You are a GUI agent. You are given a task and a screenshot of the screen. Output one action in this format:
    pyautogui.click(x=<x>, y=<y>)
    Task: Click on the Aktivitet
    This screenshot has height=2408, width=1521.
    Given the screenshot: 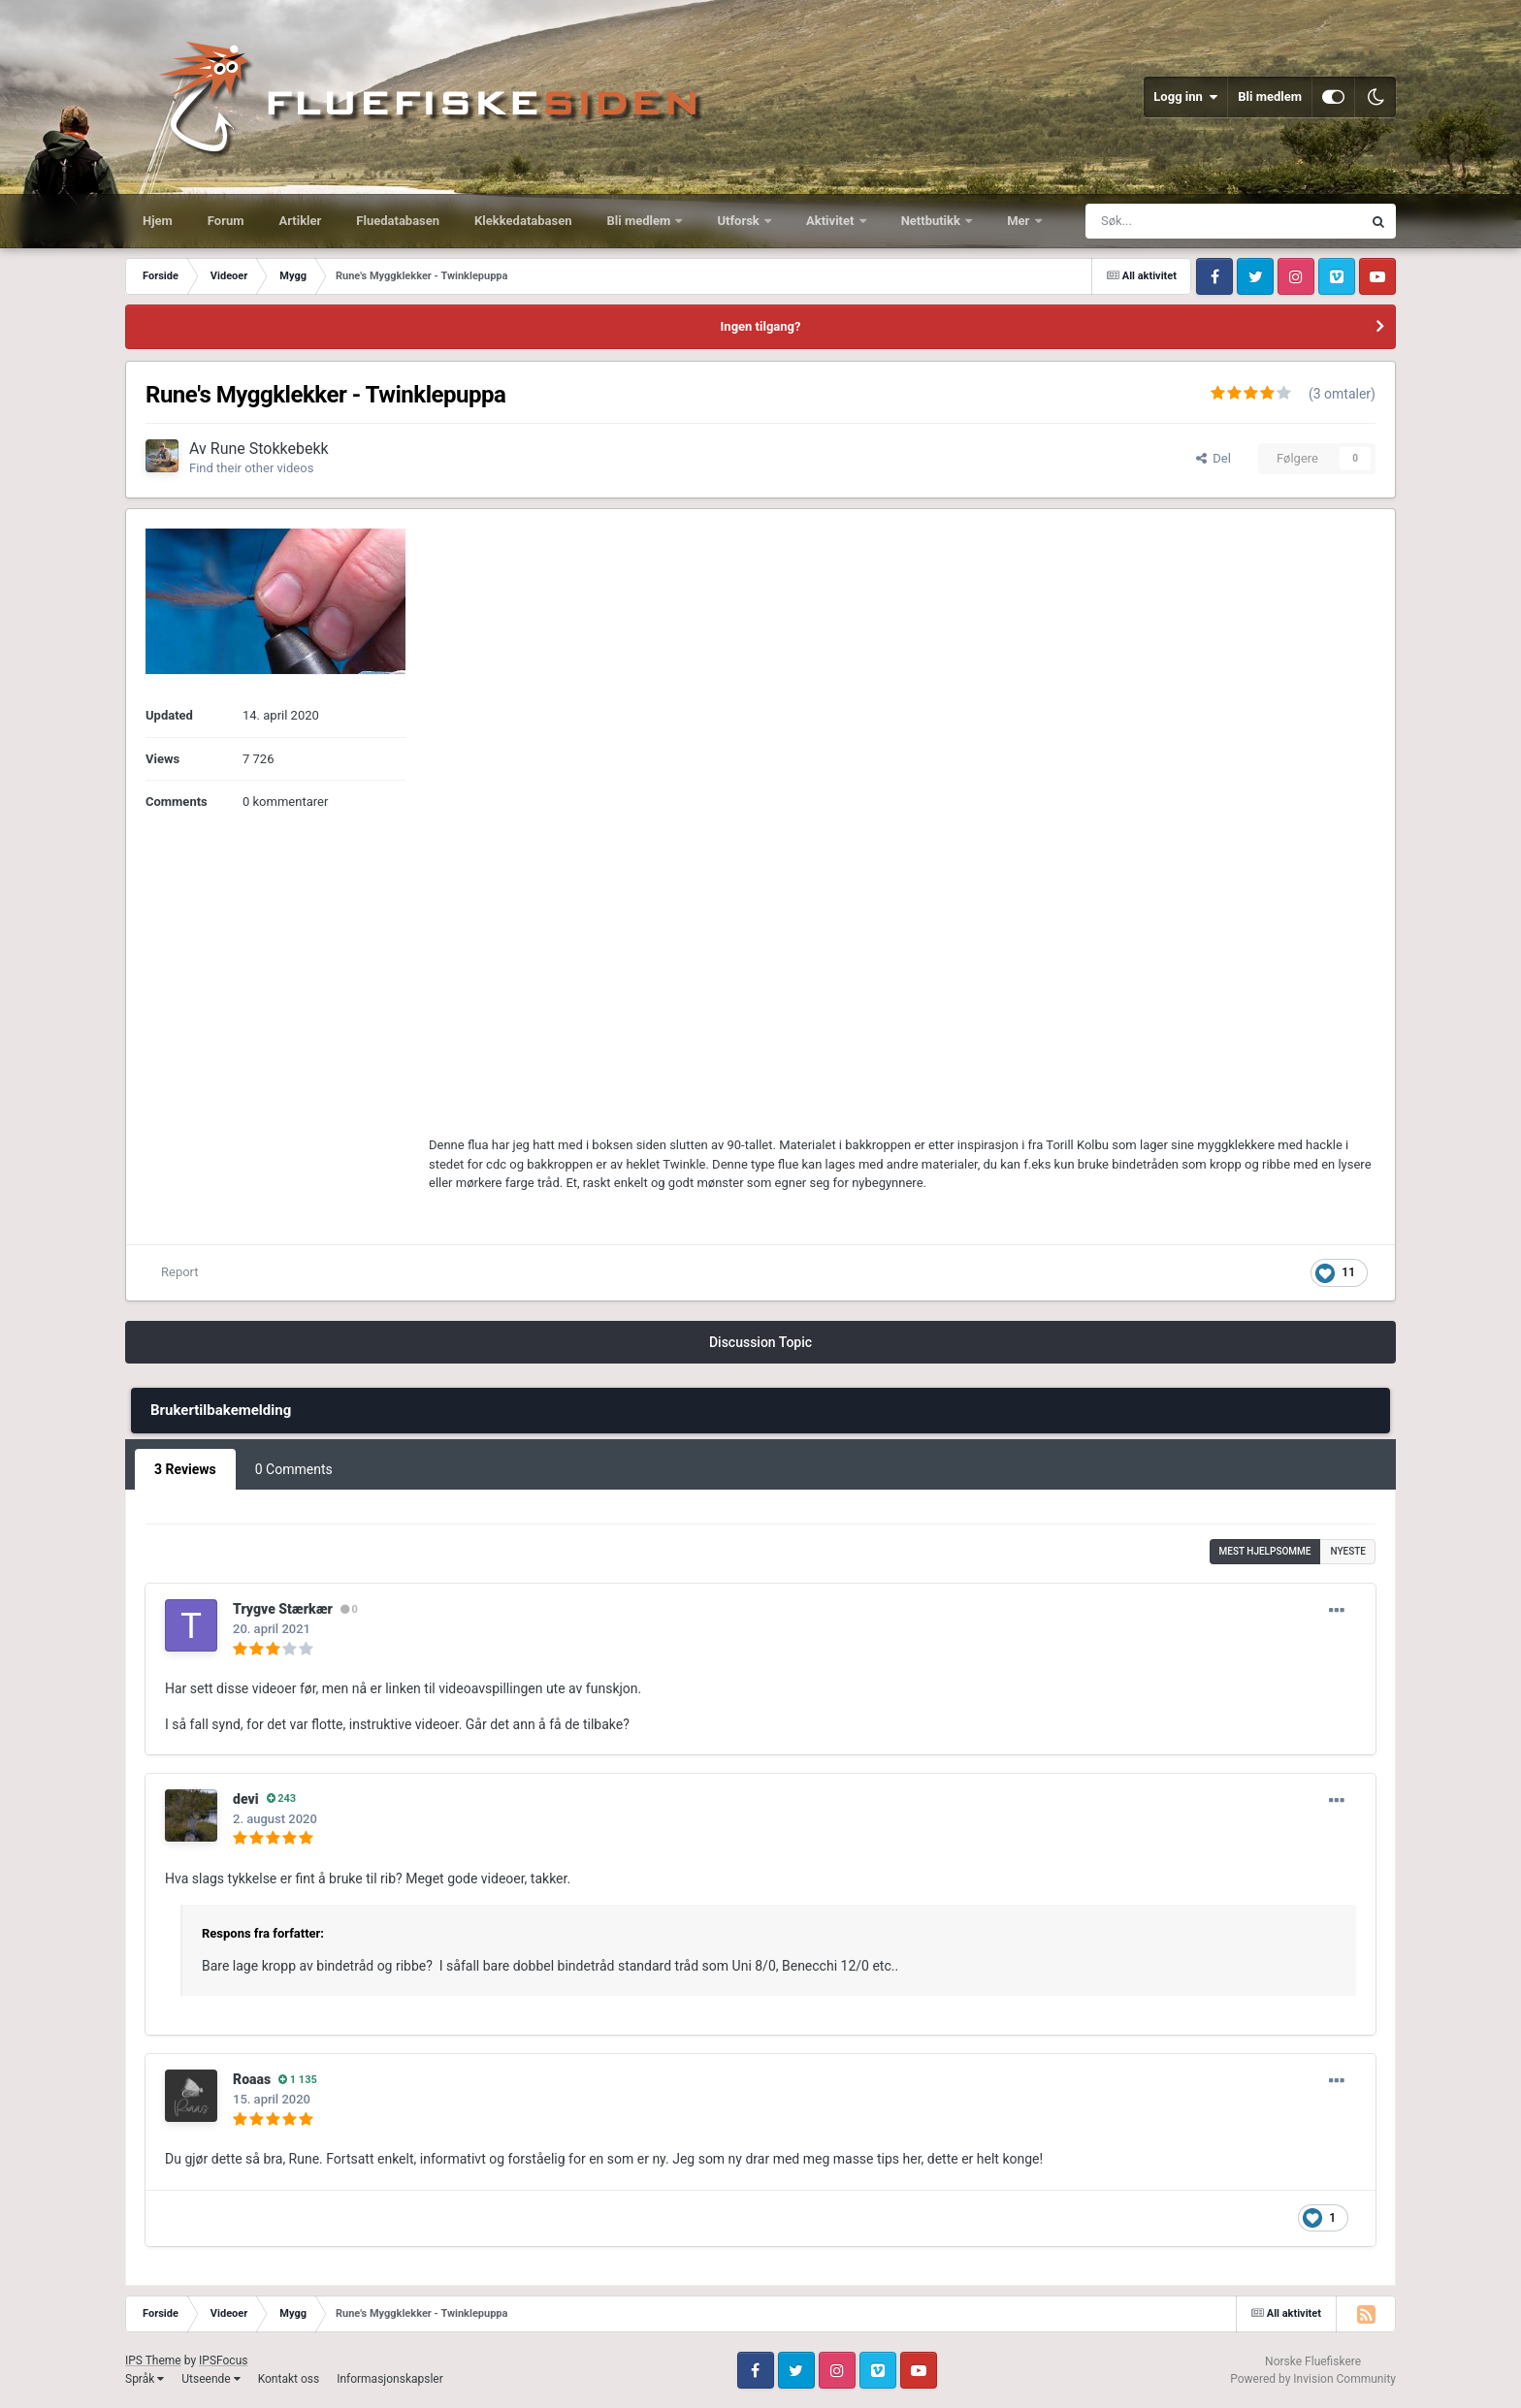 What is the action you would take?
    pyautogui.click(x=832, y=220)
    